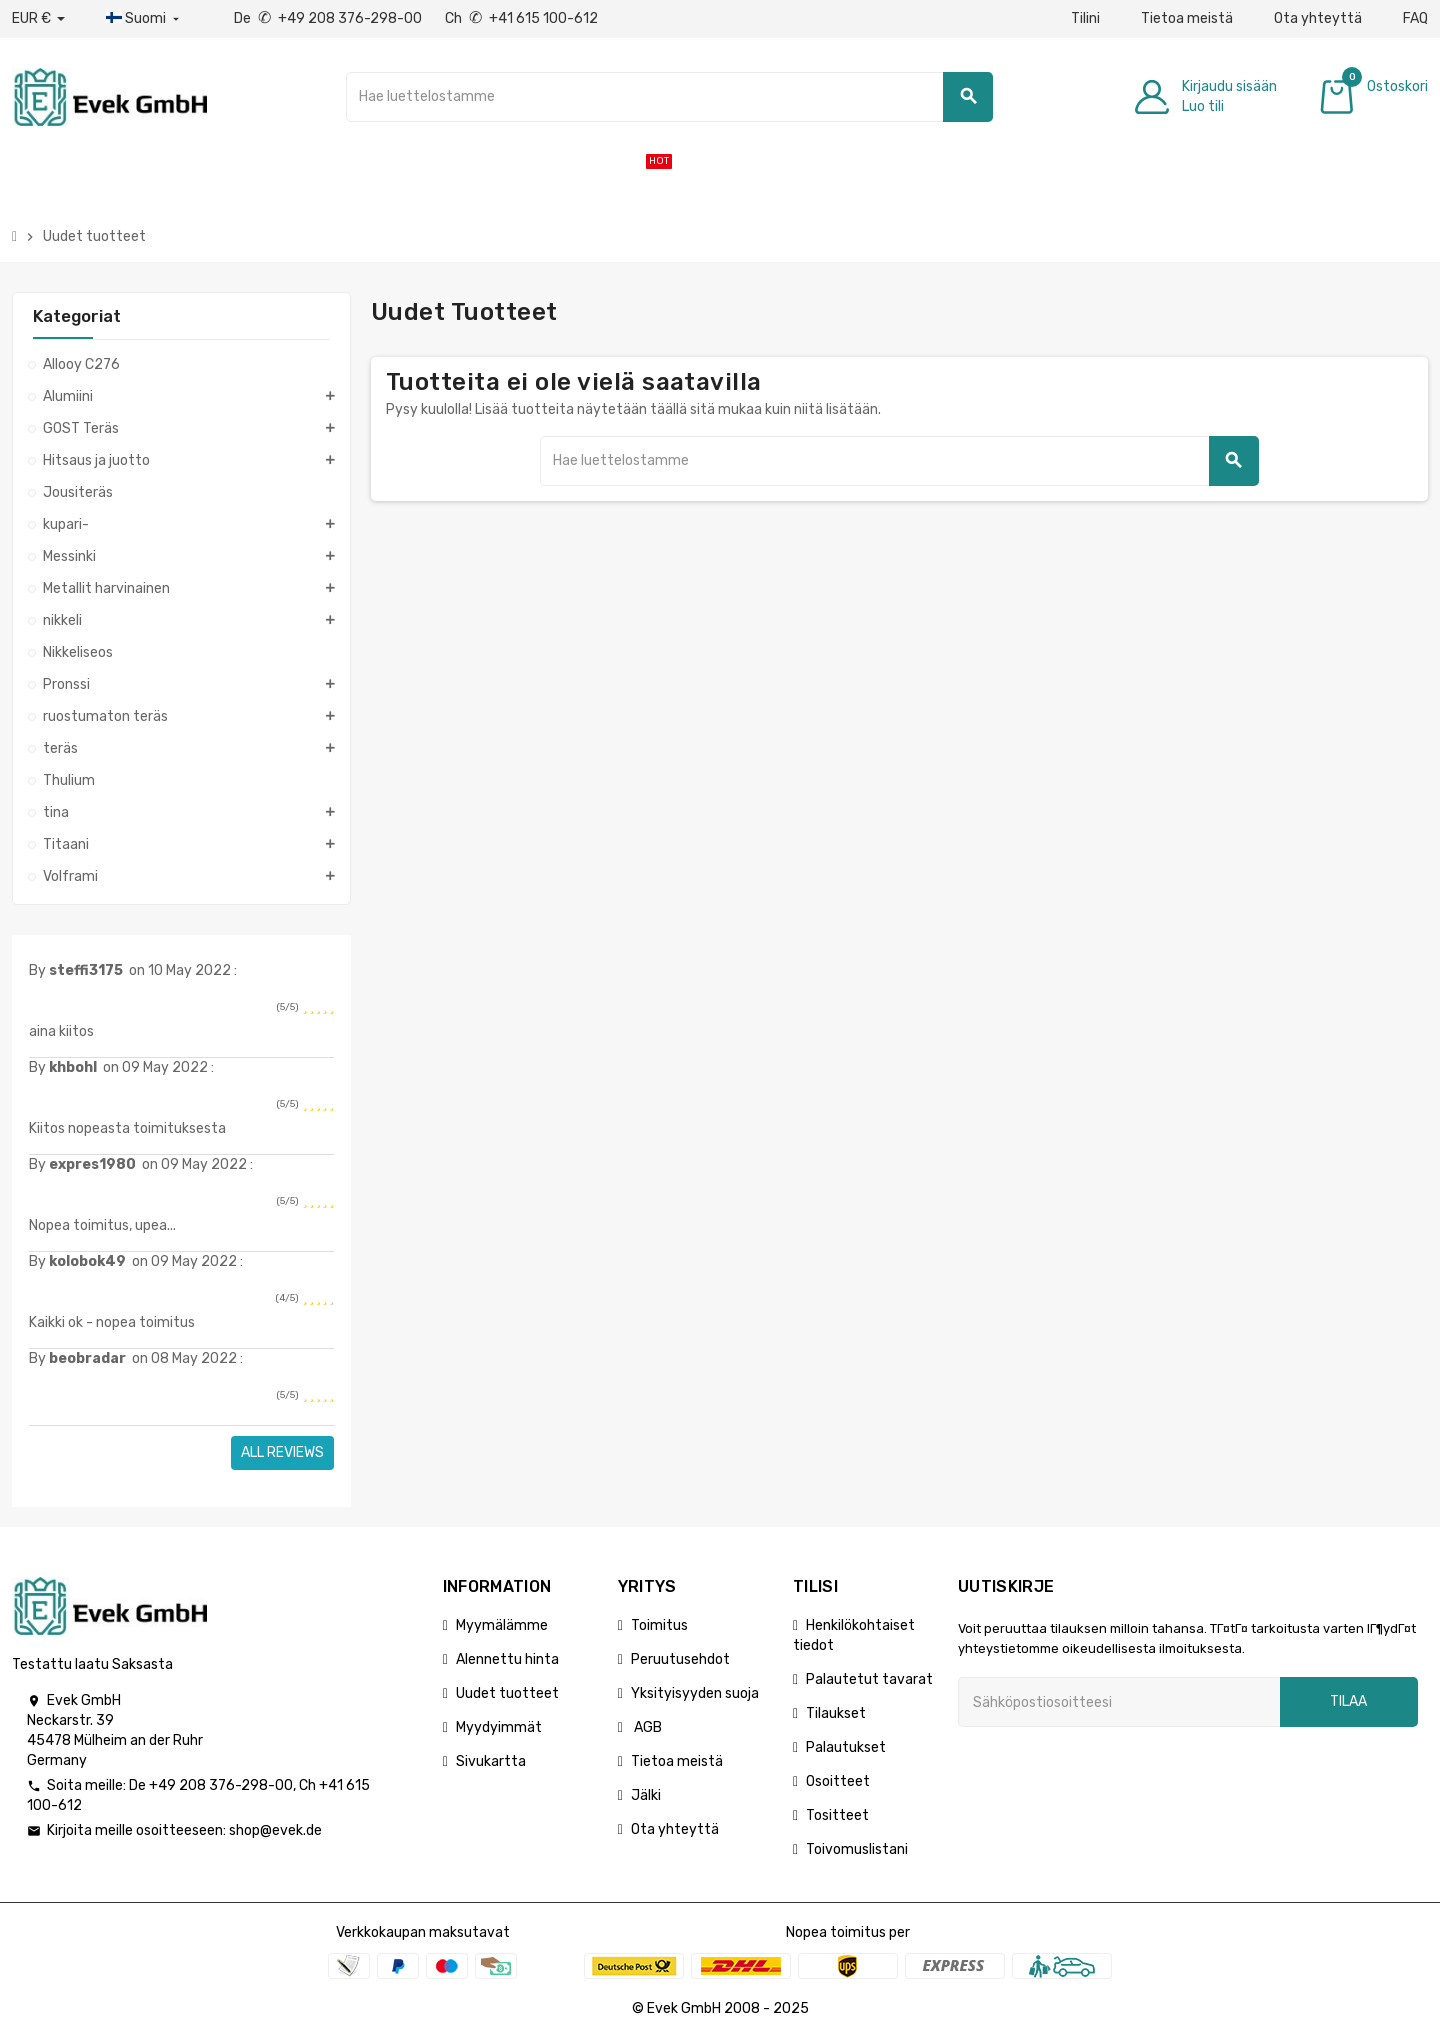 The height and width of the screenshot is (2039, 1440). I want to click on [Avattava valuutta], so click(38, 19).